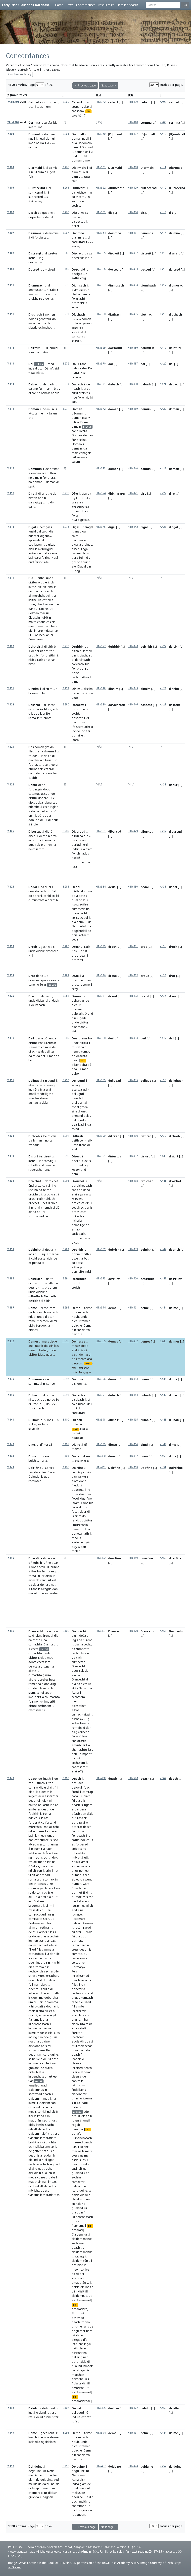 The image size is (191, 2576). Describe the element at coordinates (37, 2063) in the screenshot. I see `meoir` at that location.